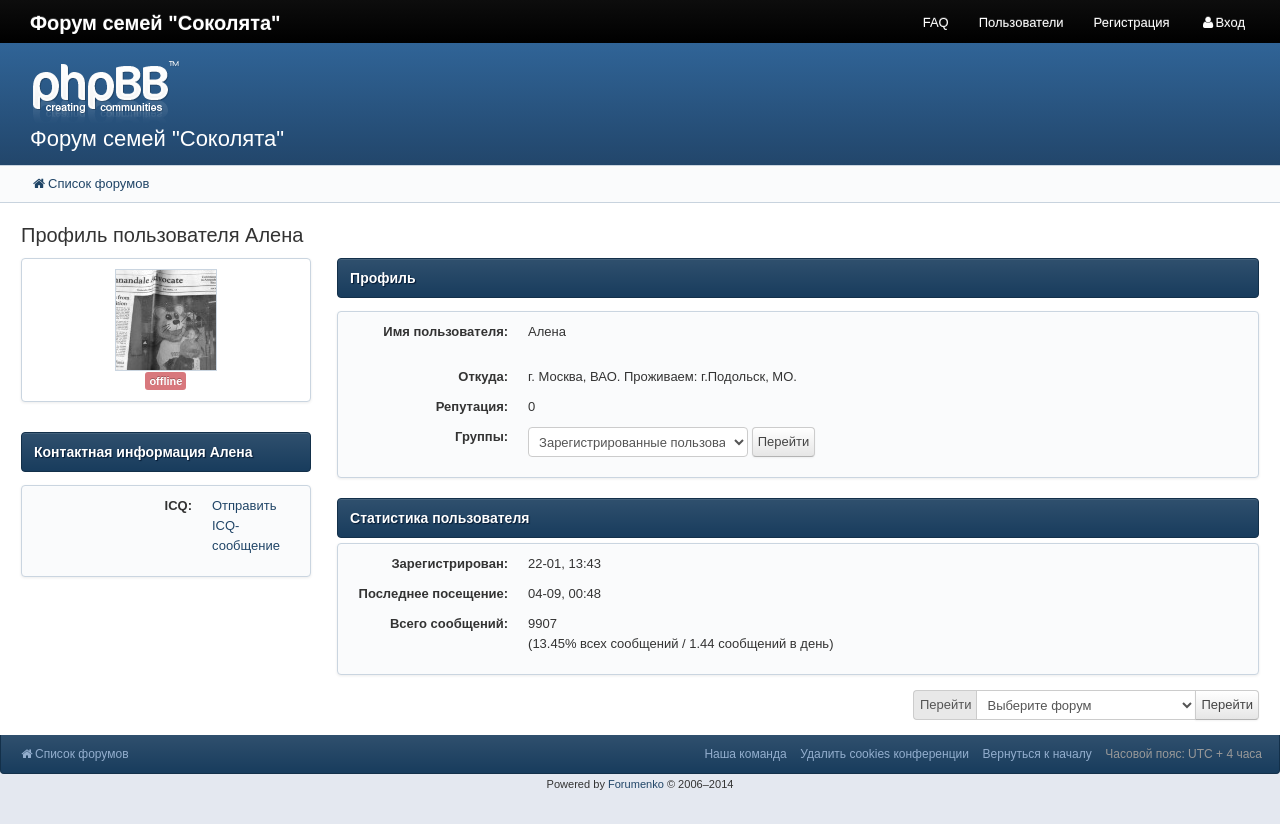 Image resolution: width=1280 pixels, height=824 pixels. Describe the element at coordinates (1037, 754) in the screenshot. I see `Вернуться к началу` at that location.